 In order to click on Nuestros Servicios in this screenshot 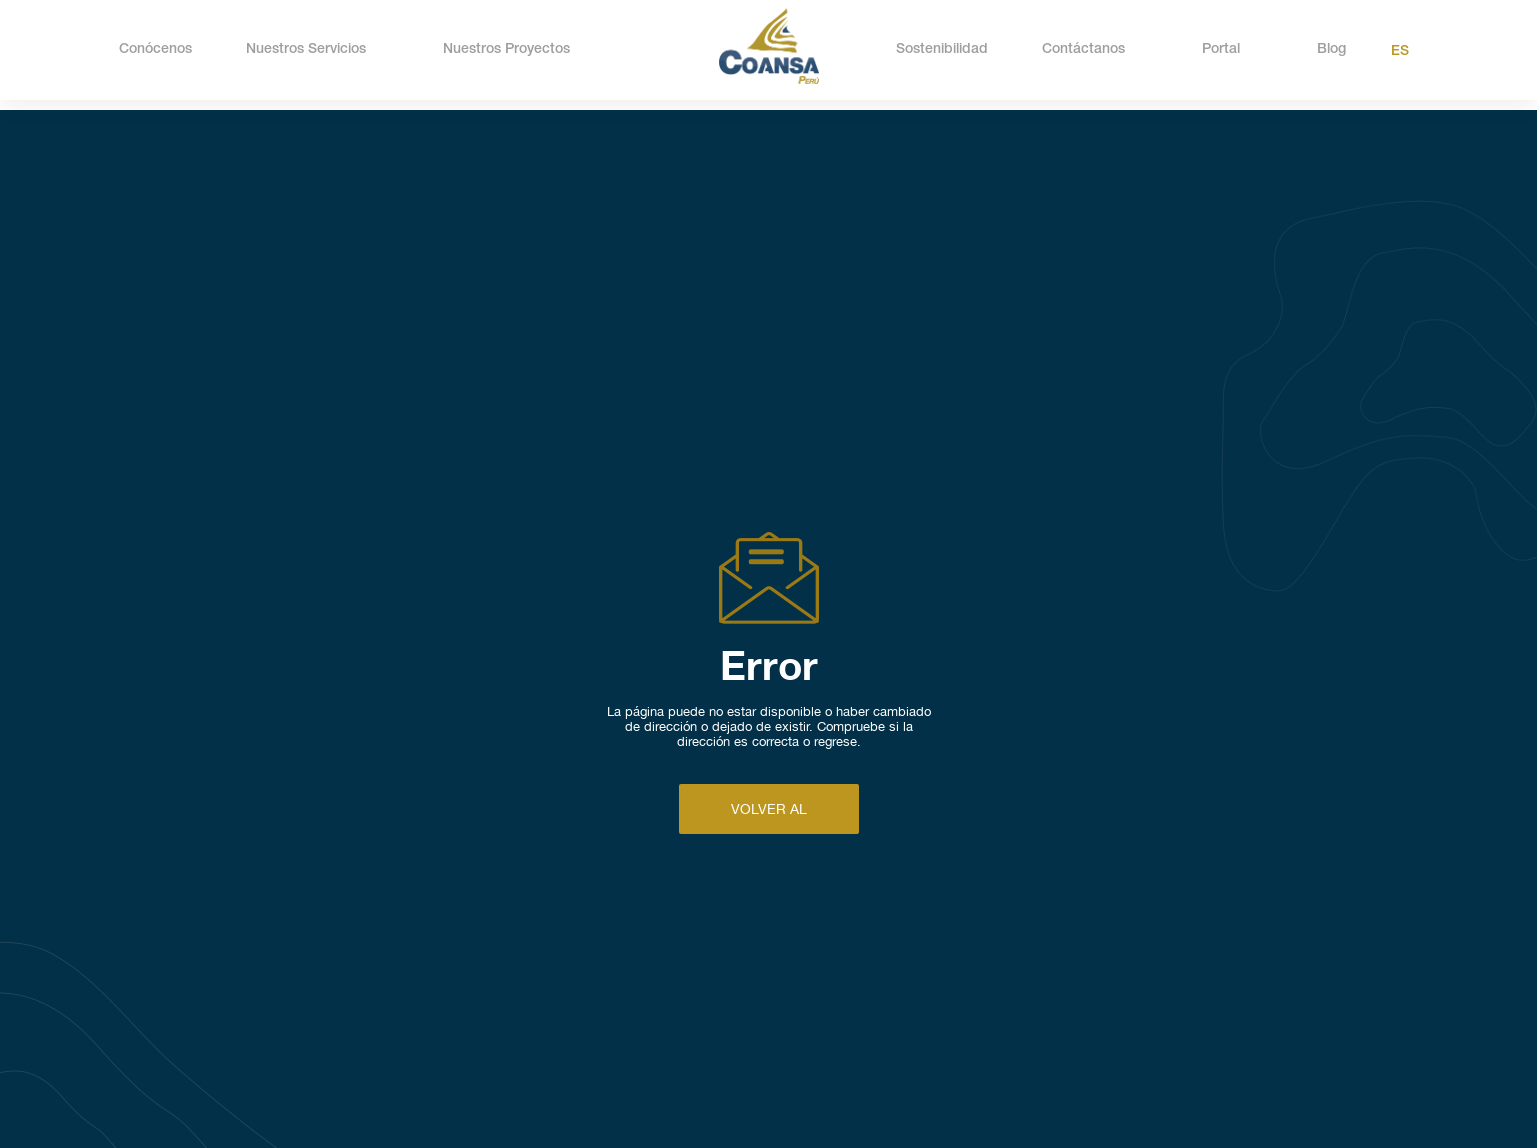, I will do `click(306, 50)`.